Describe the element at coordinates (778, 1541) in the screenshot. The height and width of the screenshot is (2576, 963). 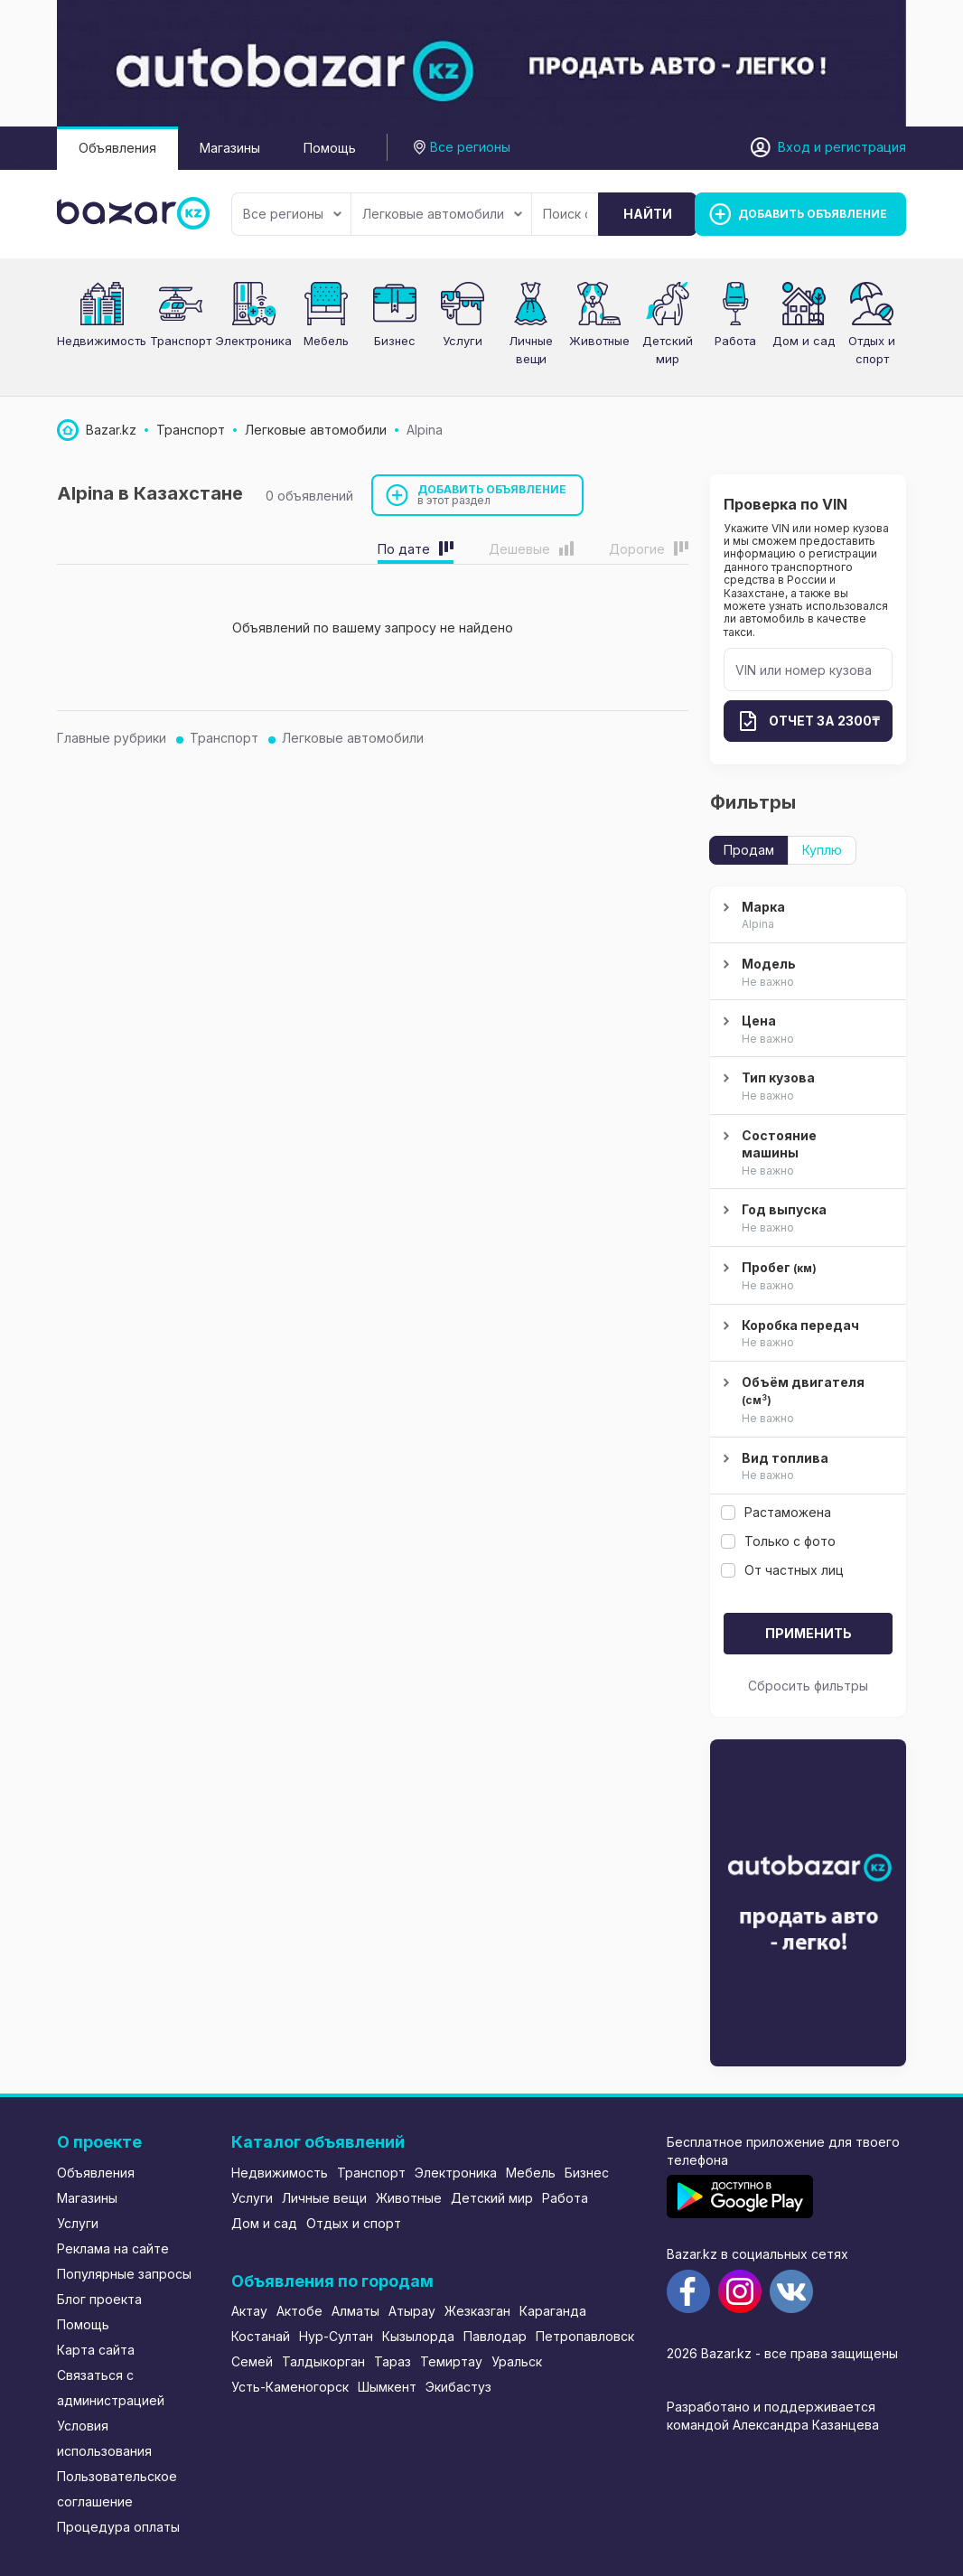
I see `Только с фото` at that location.